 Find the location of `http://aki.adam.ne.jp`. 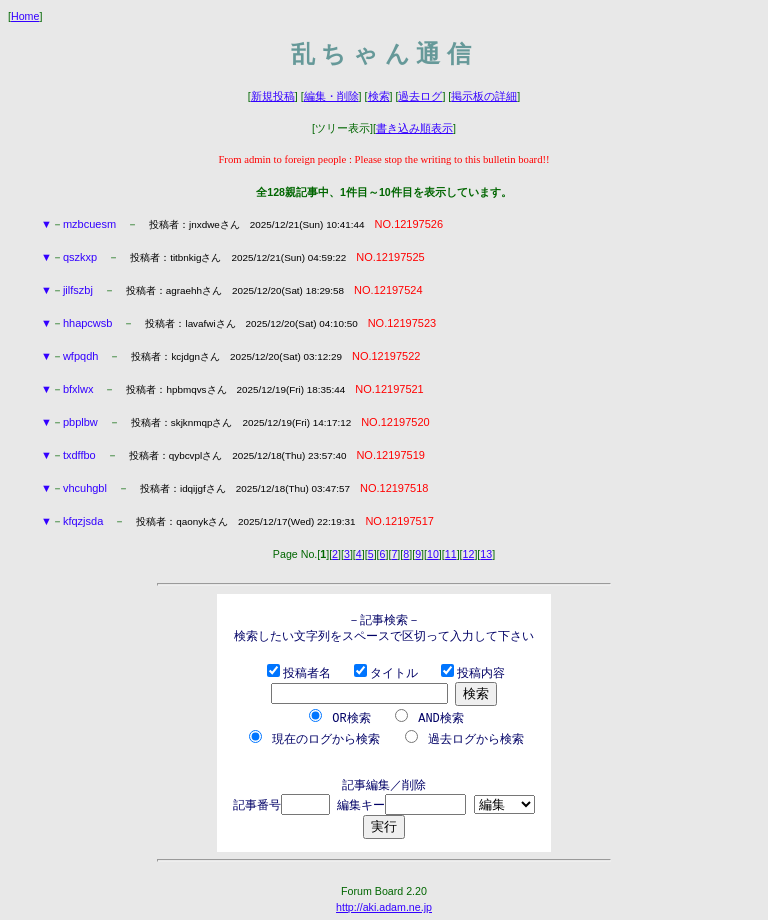

http://aki.adam.ne.jp is located at coordinates (384, 904).